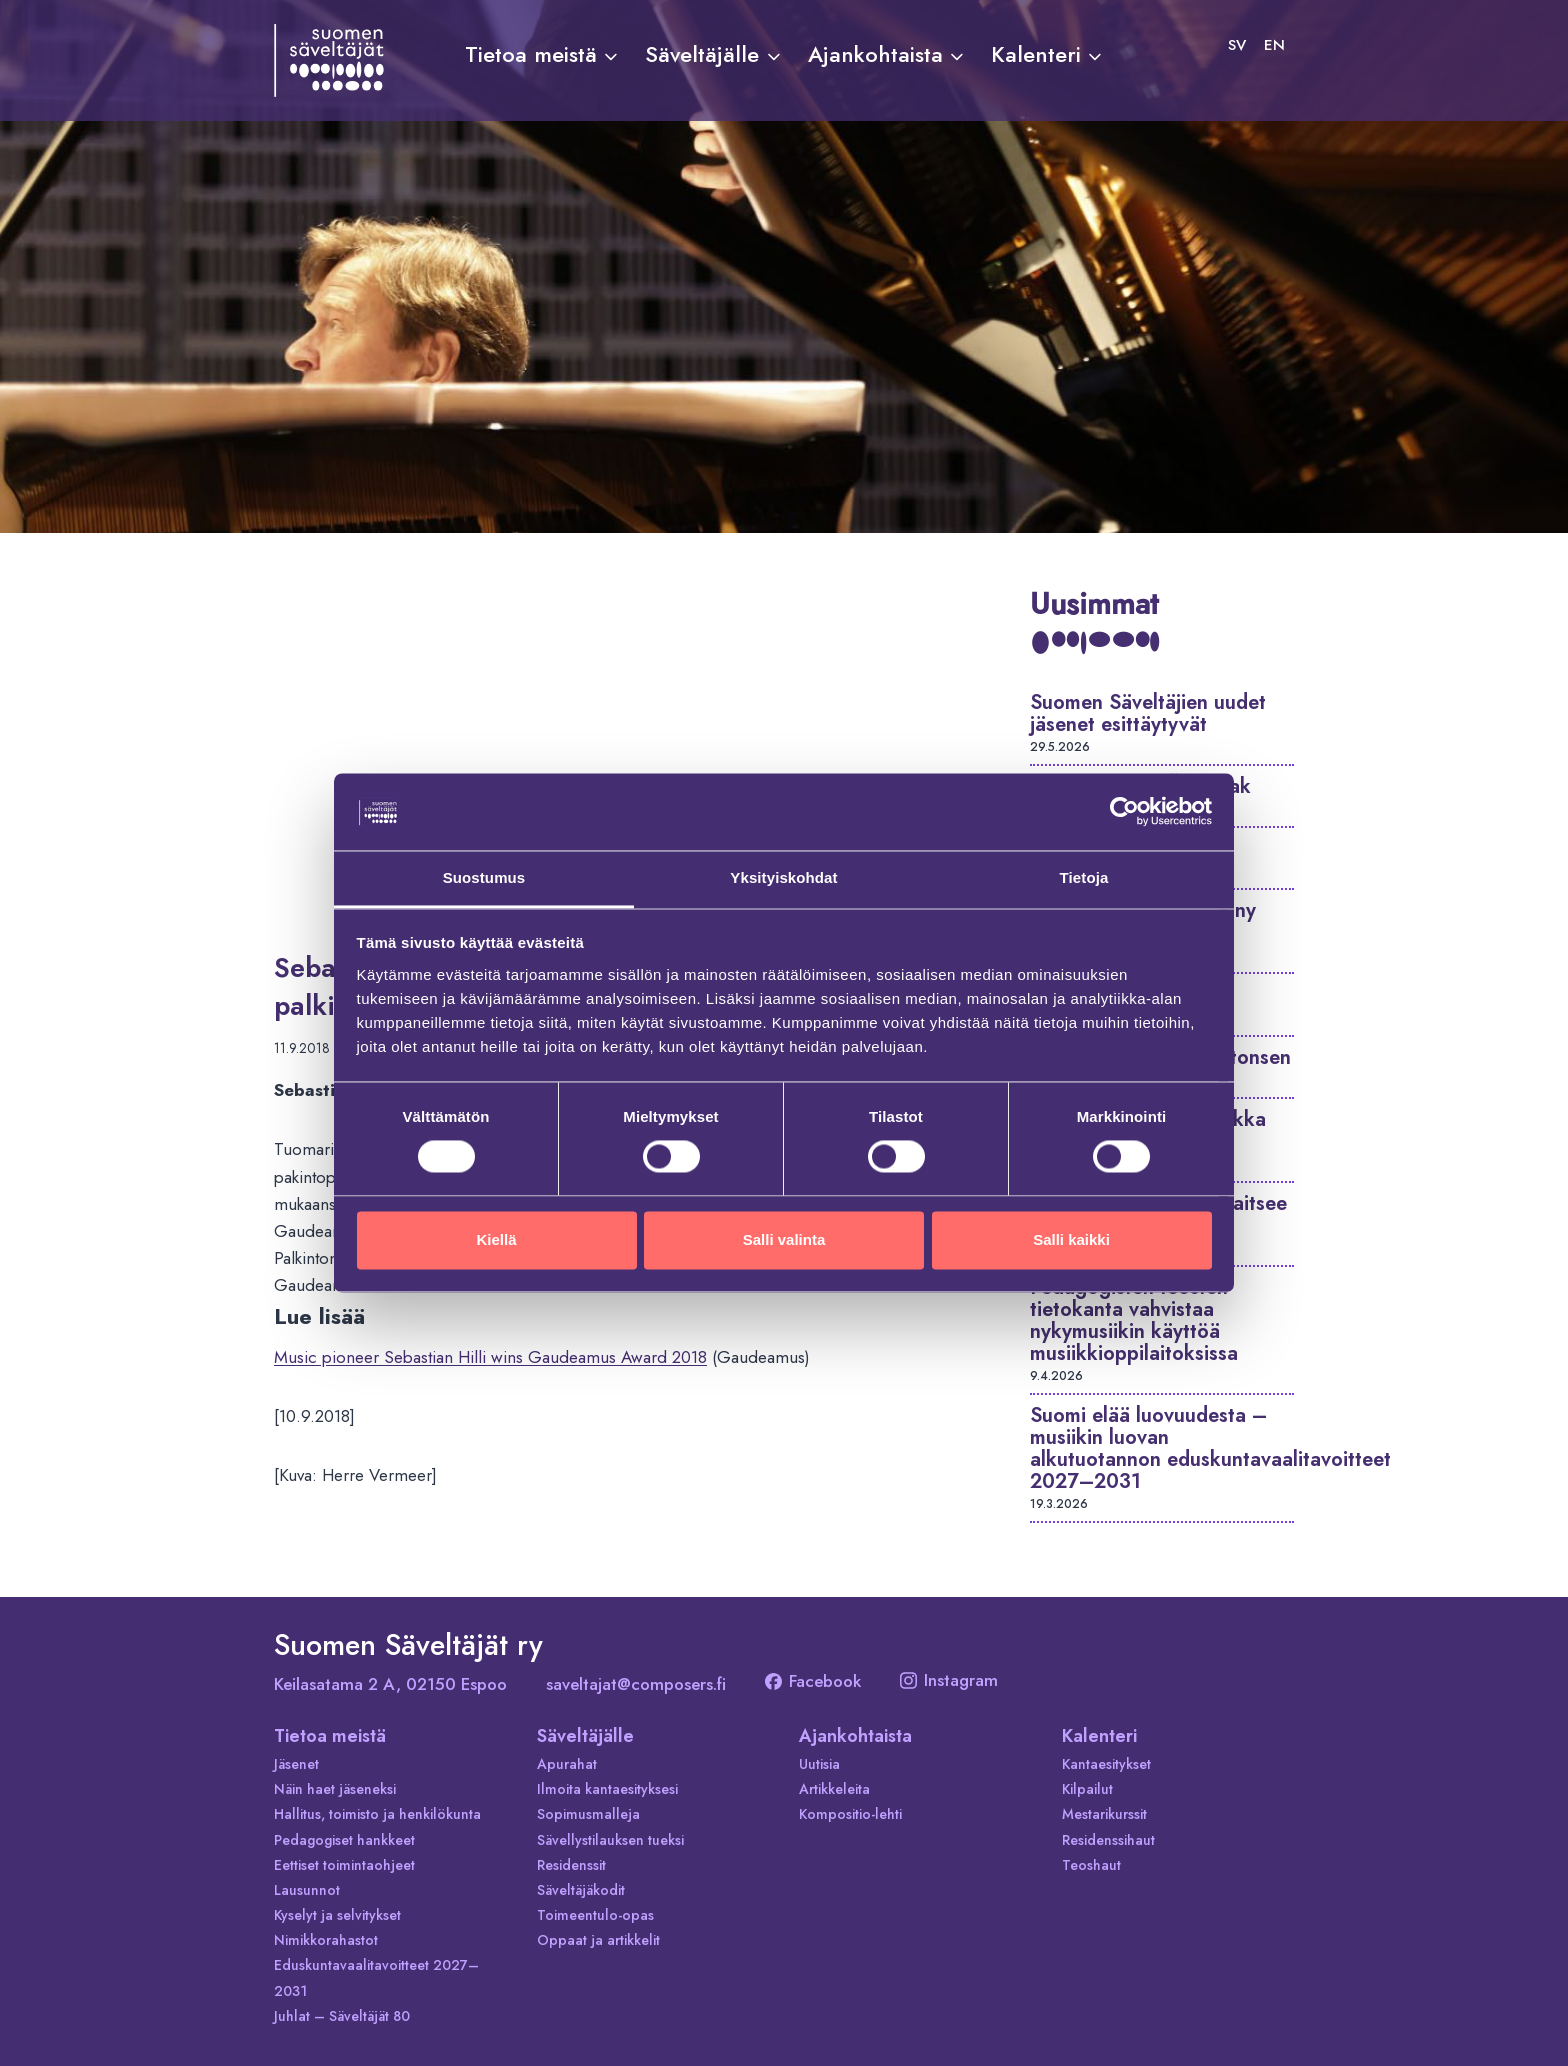 This screenshot has height=2066, width=1568. Describe the element at coordinates (567, 1764) in the screenshot. I see `Apurahat` at that location.